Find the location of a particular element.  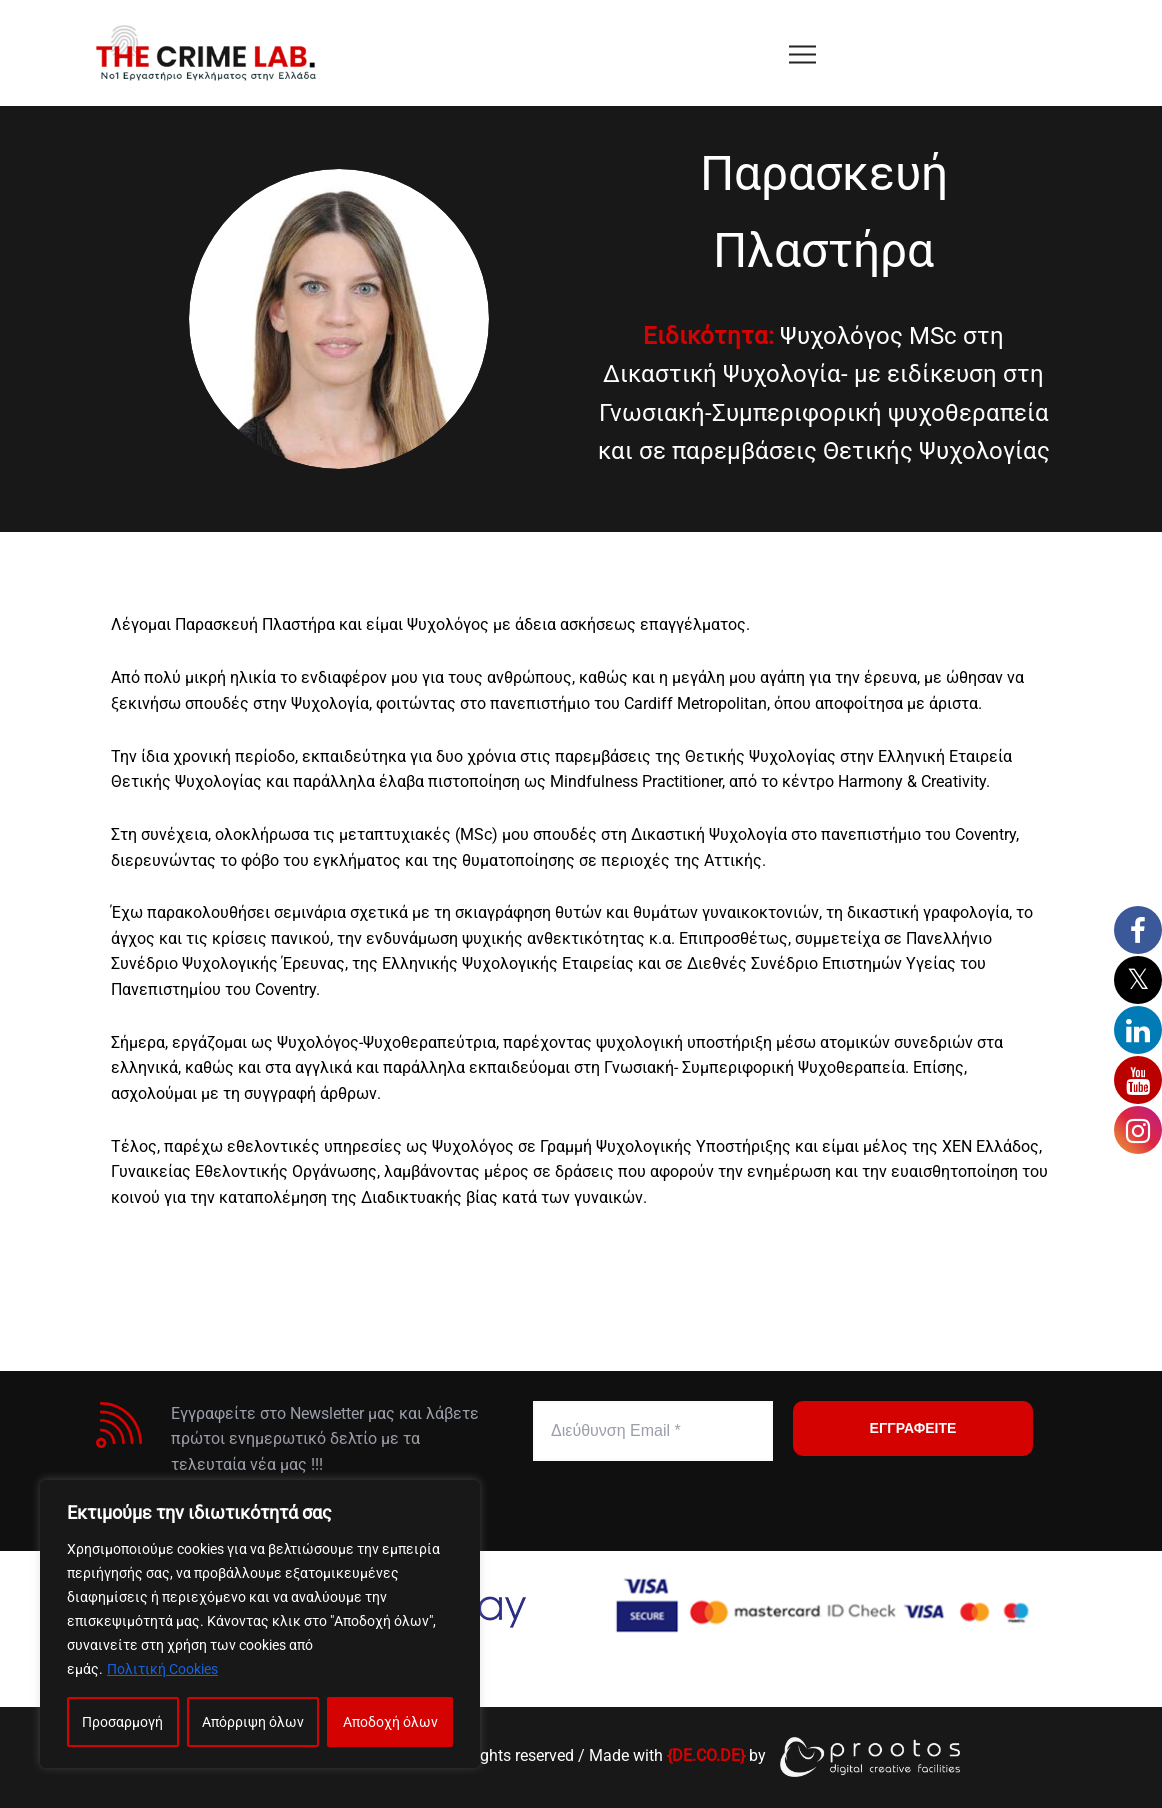

Προσαρμογή is located at coordinates (122, 1722).